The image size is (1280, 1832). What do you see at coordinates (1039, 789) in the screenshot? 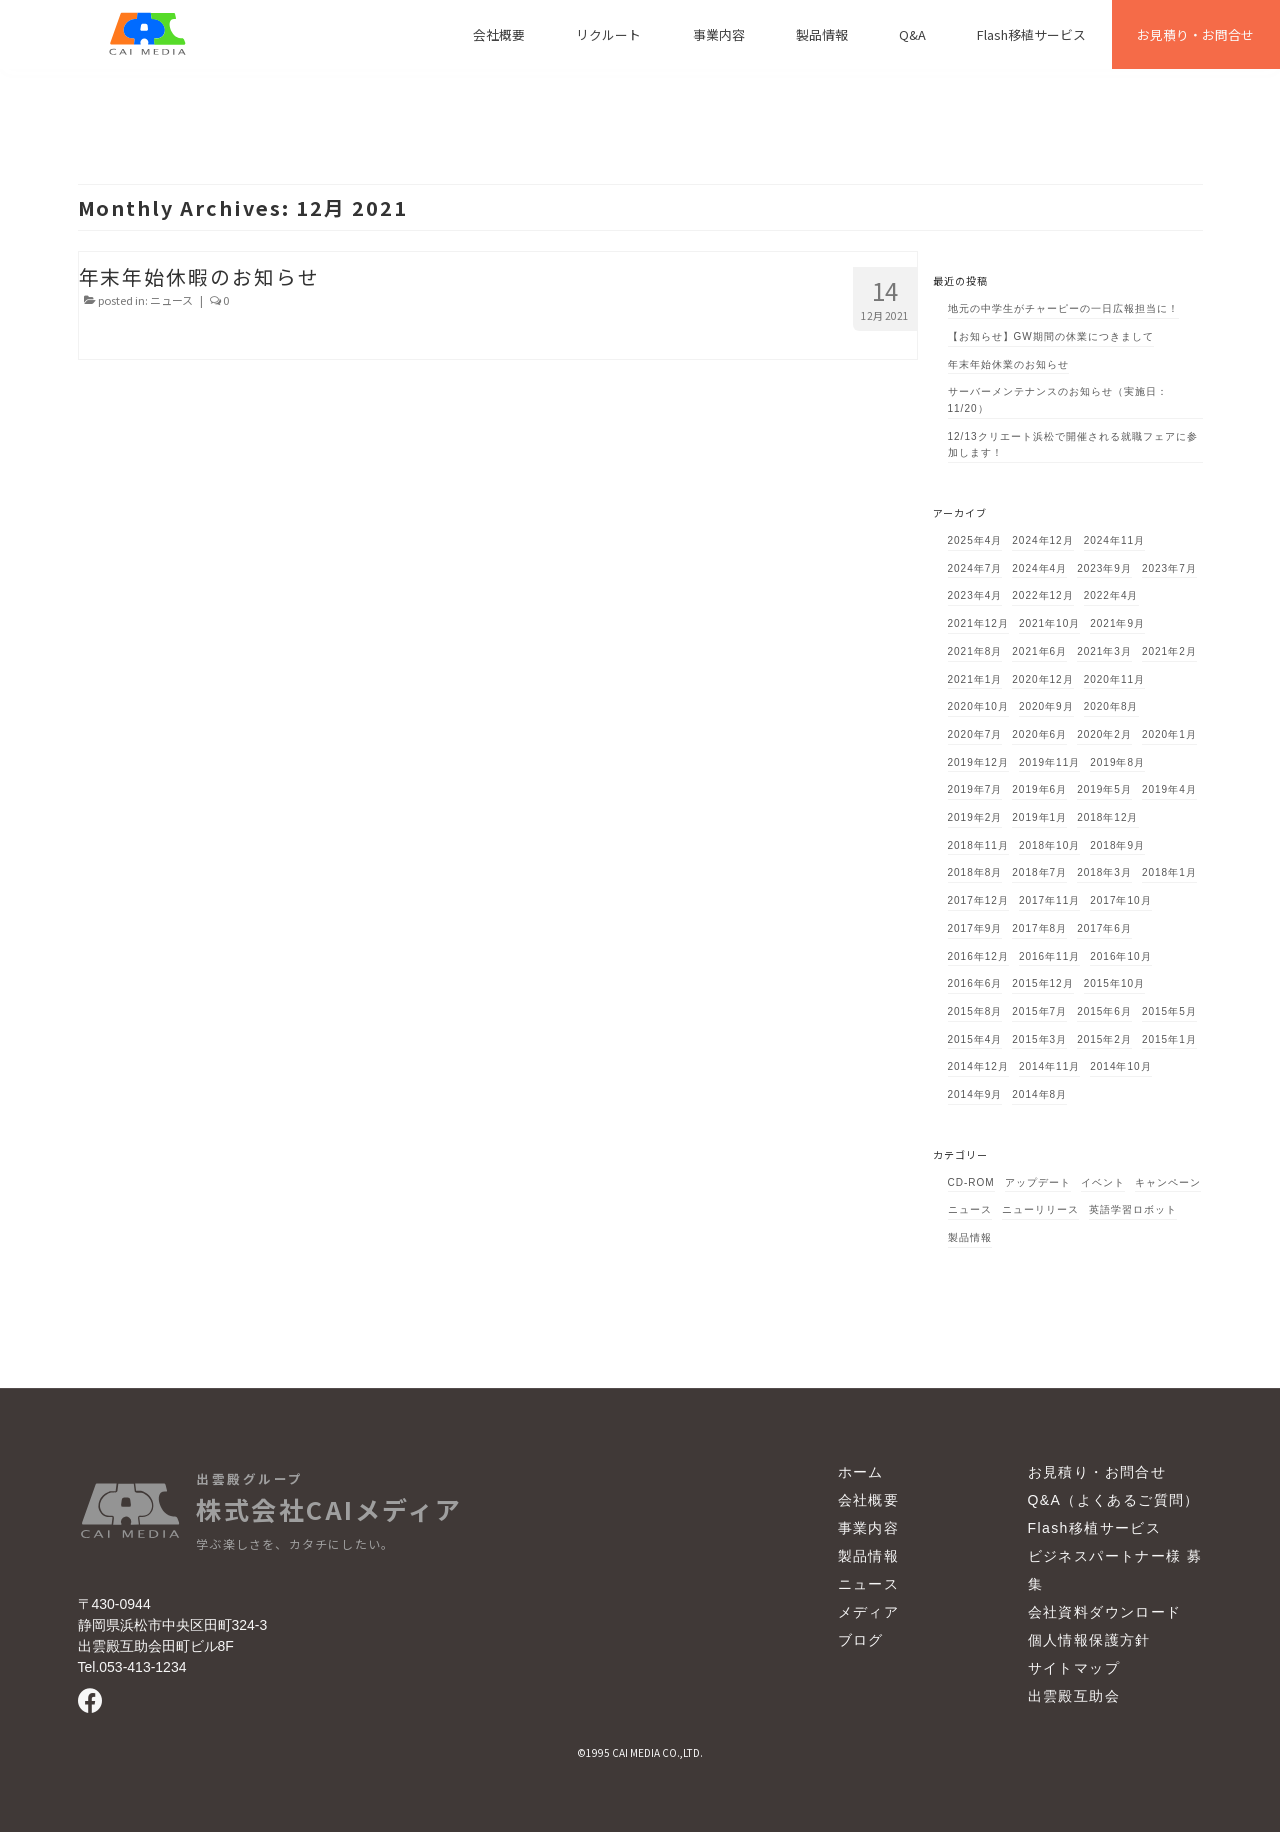
I see `2019年6月` at bounding box center [1039, 789].